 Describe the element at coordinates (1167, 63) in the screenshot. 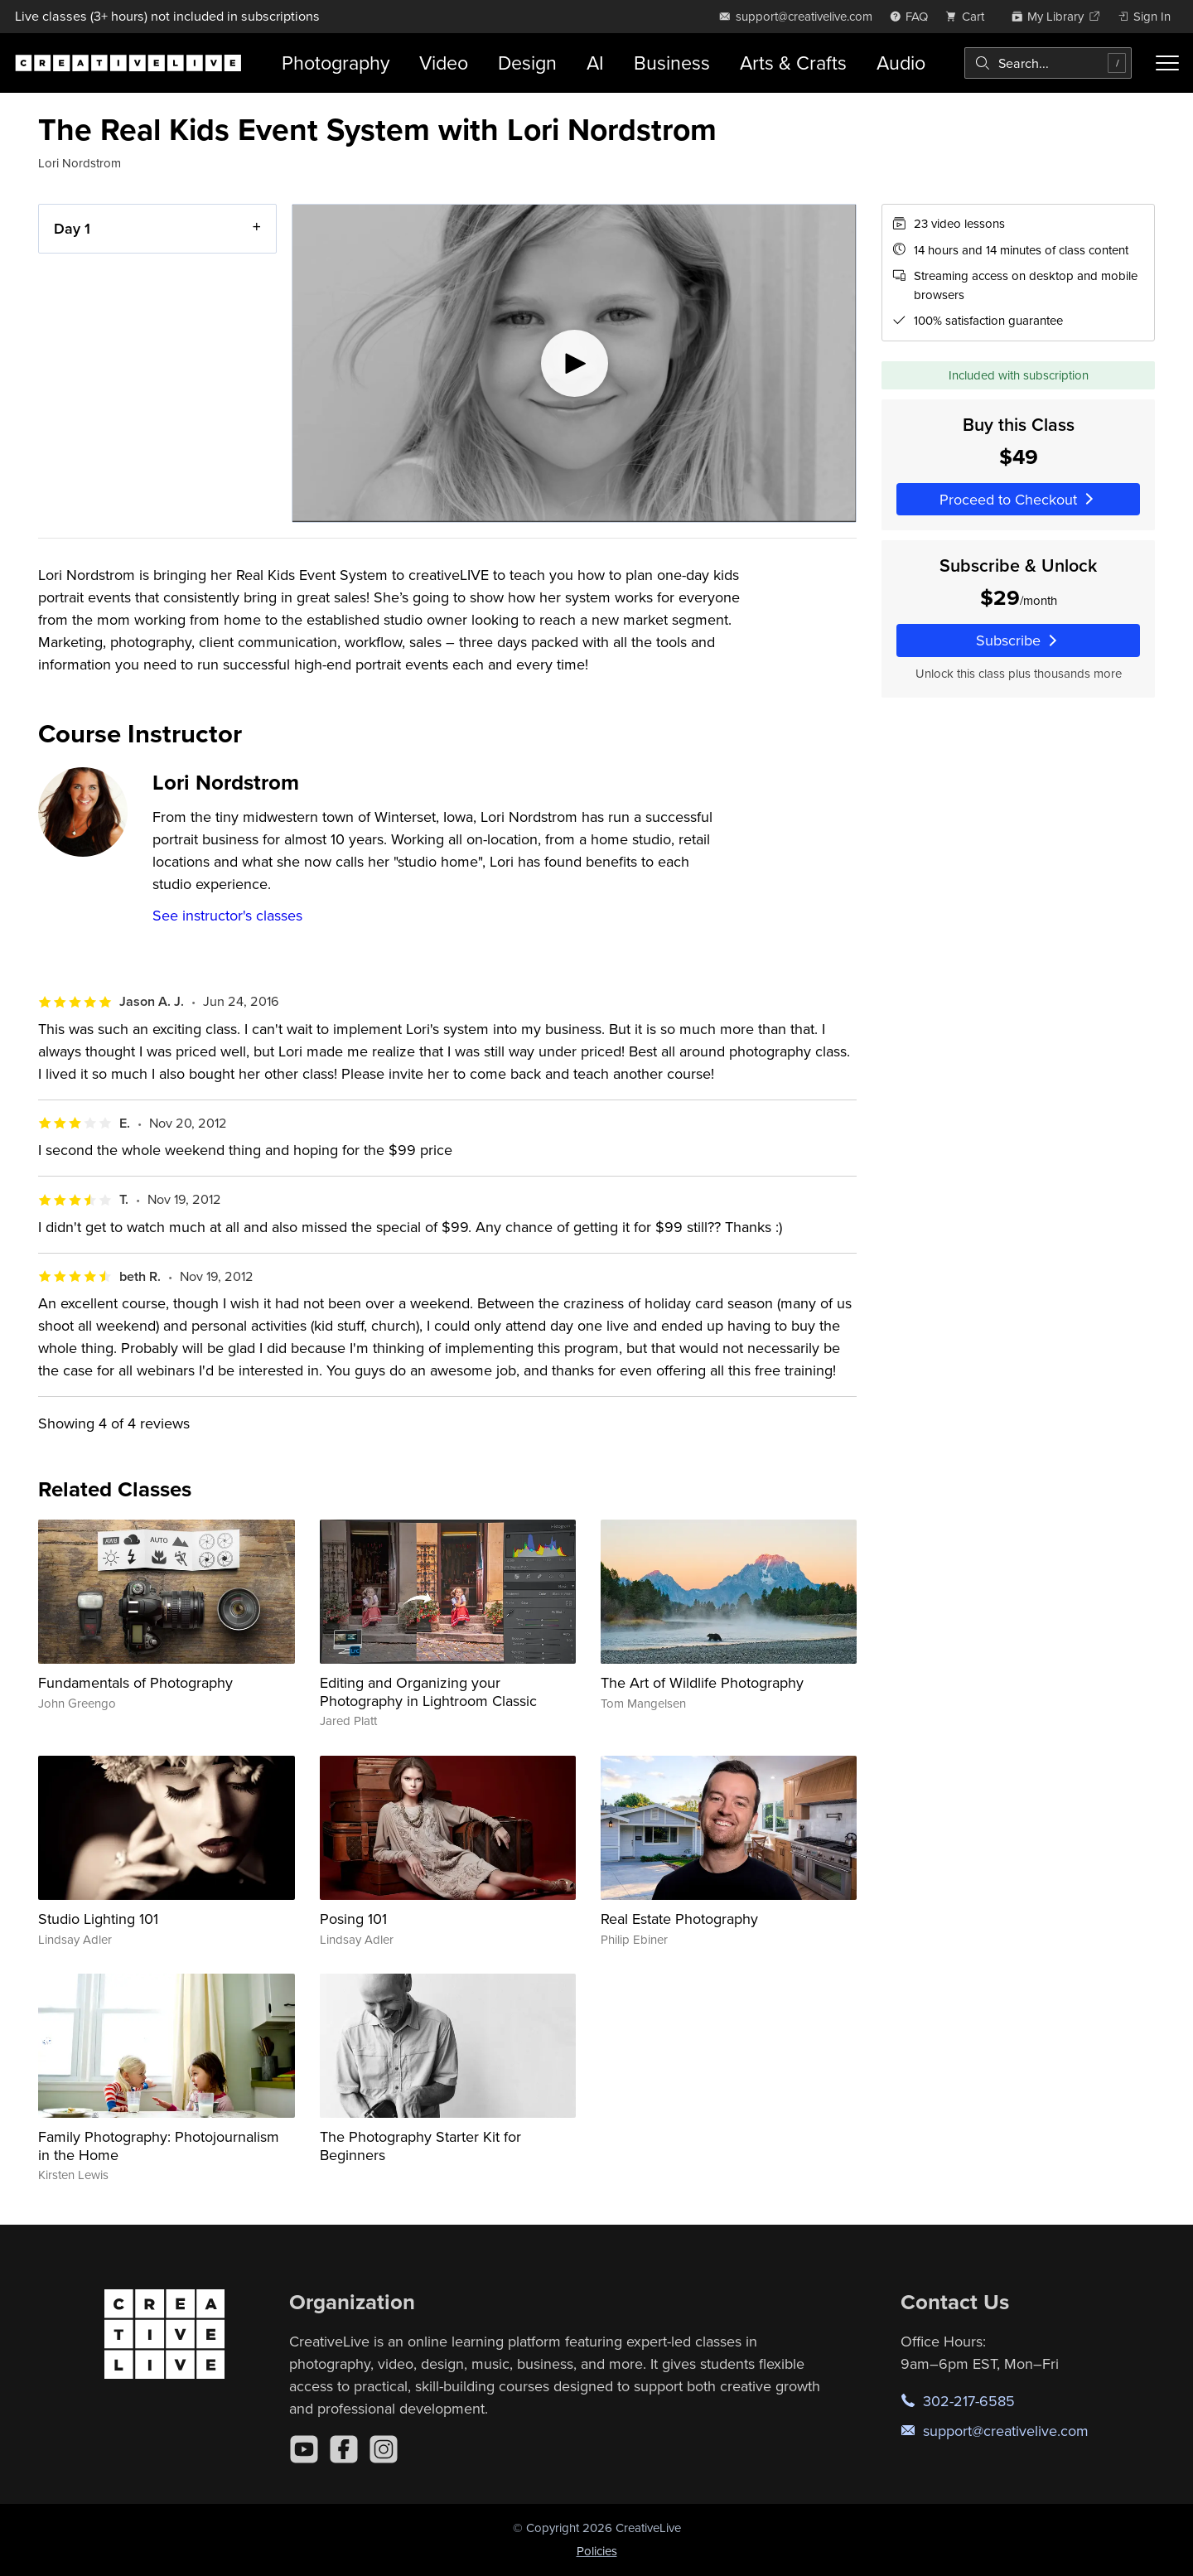

I see `[Toggle menu]` at that location.